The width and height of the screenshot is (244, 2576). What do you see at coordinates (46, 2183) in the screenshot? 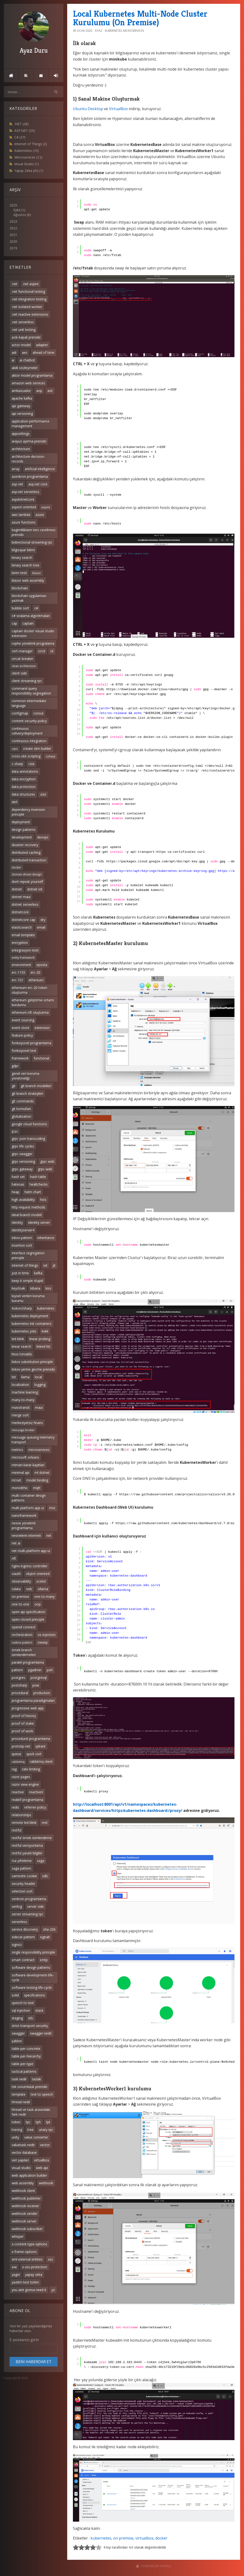
I see `webhook` at bounding box center [46, 2183].